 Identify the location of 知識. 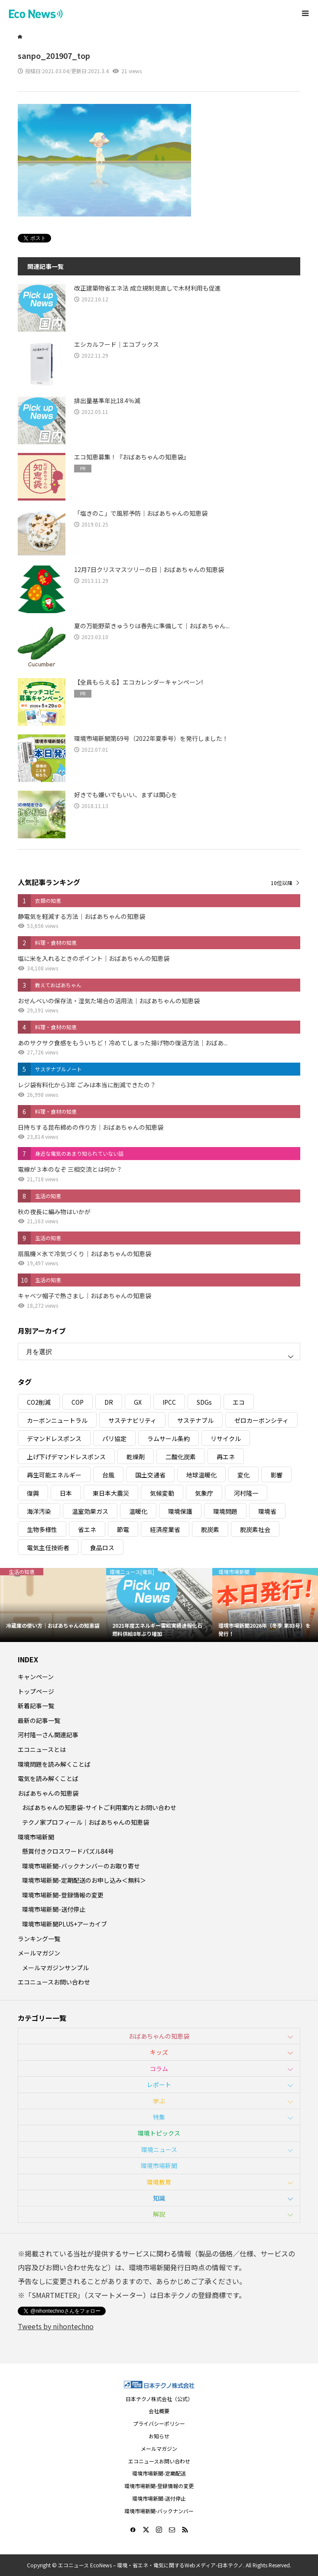
(159, 2198).